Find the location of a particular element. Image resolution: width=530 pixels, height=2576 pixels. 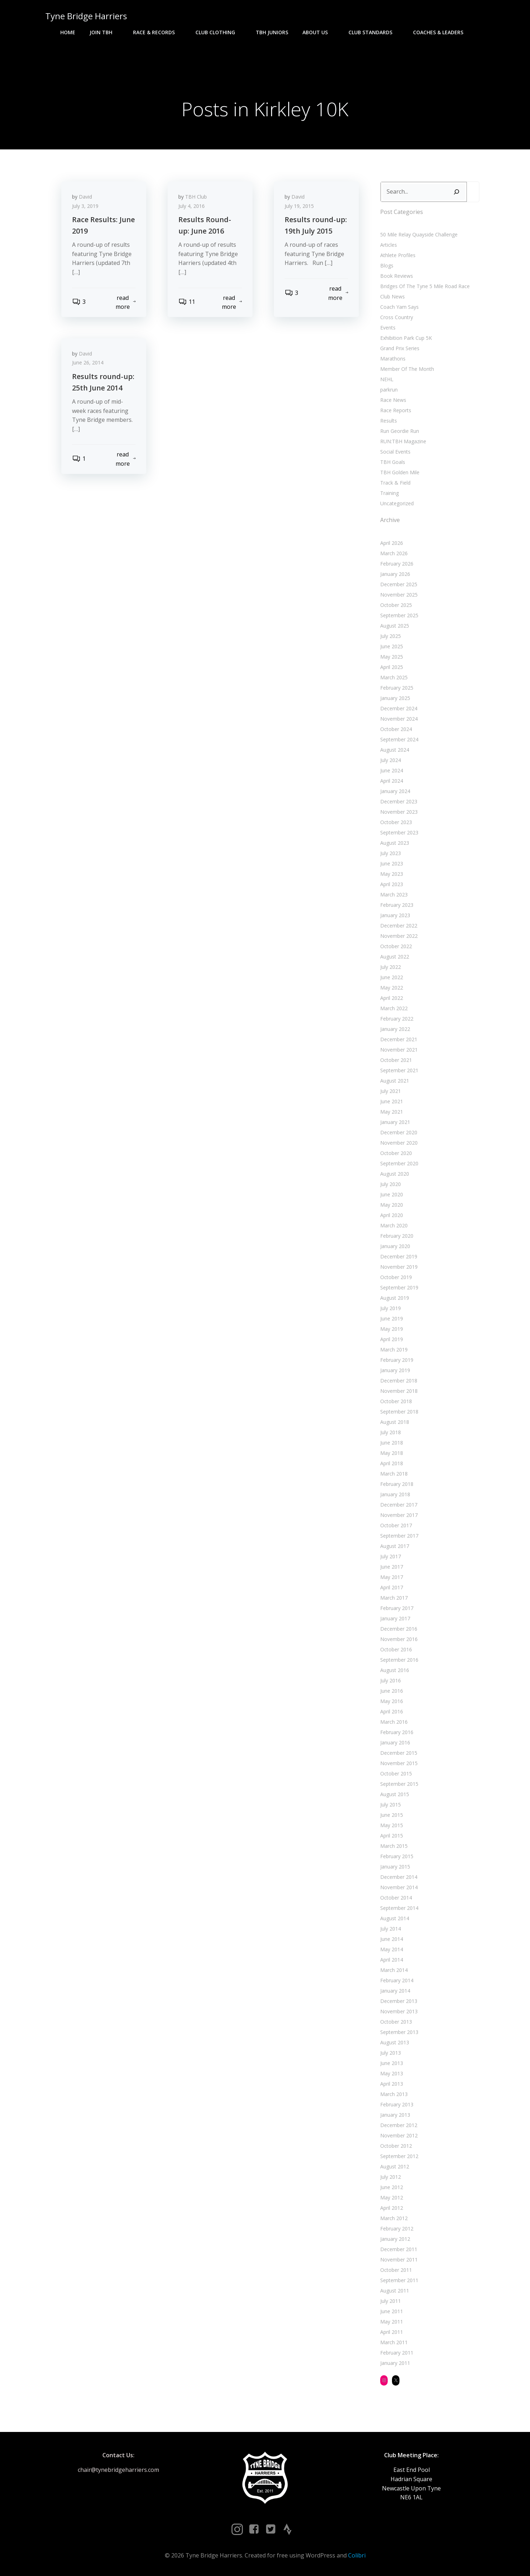

October 2022 is located at coordinates (396, 946).